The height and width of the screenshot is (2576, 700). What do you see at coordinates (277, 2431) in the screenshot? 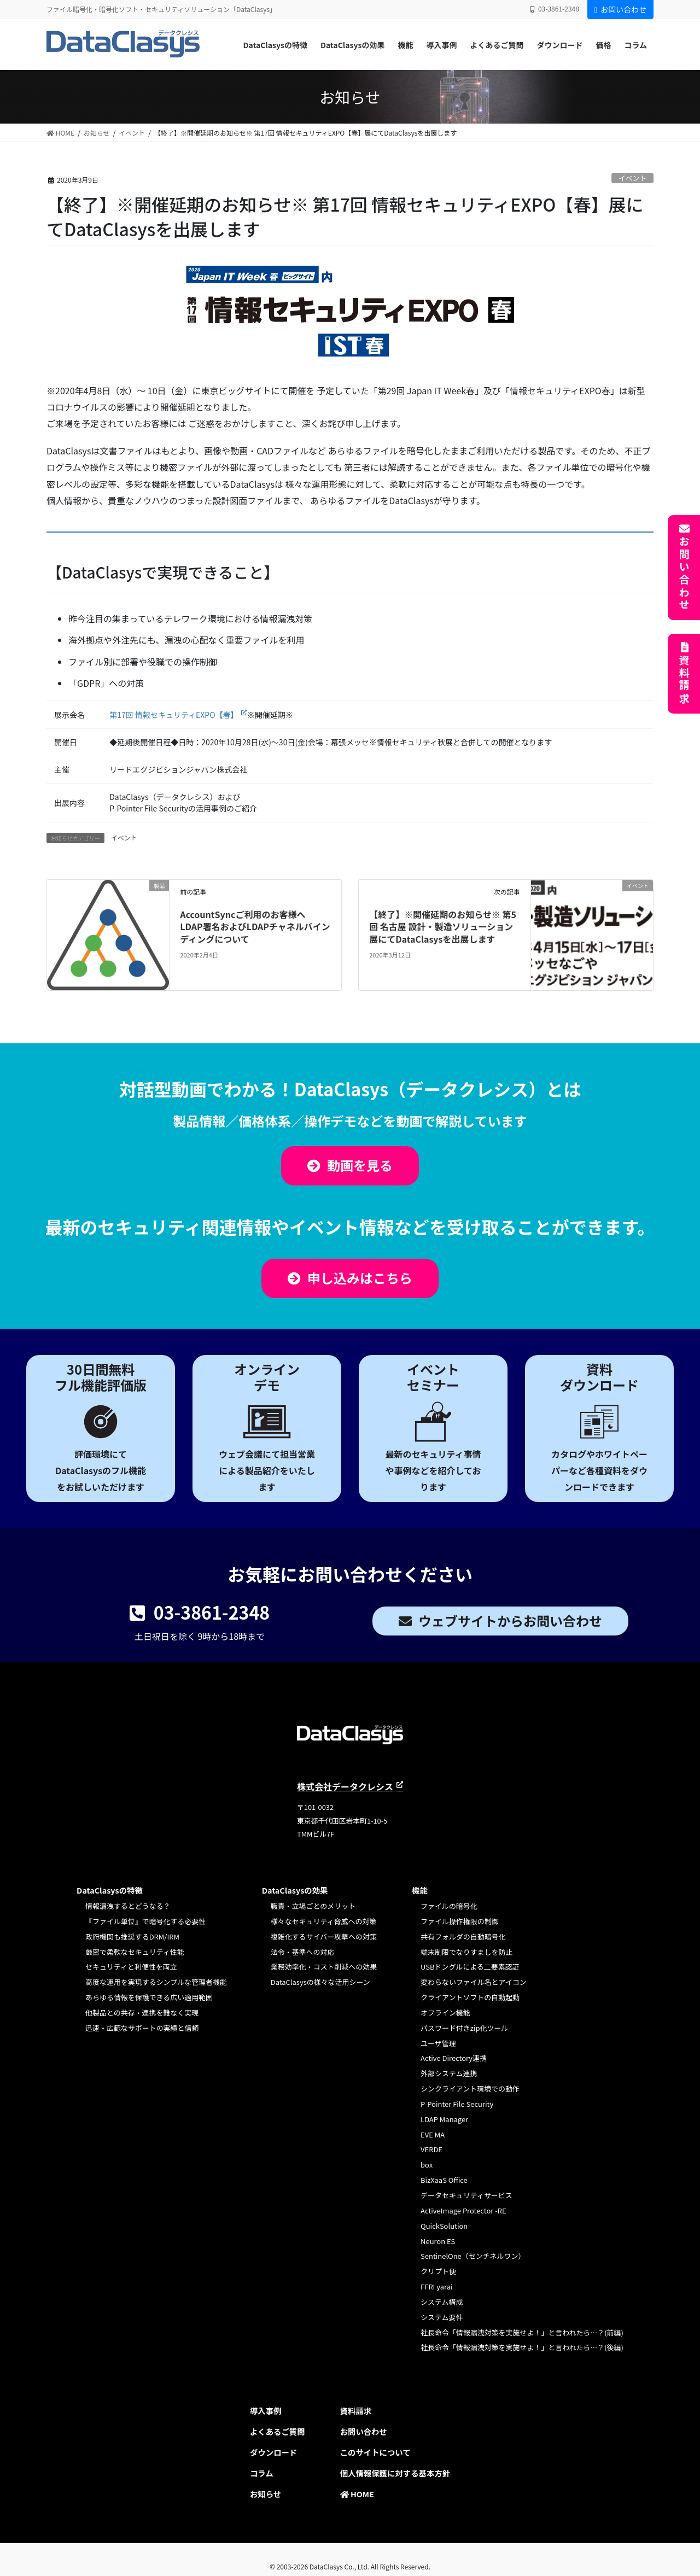
I see `よくあるご質問` at bounding box center [277, 2431].